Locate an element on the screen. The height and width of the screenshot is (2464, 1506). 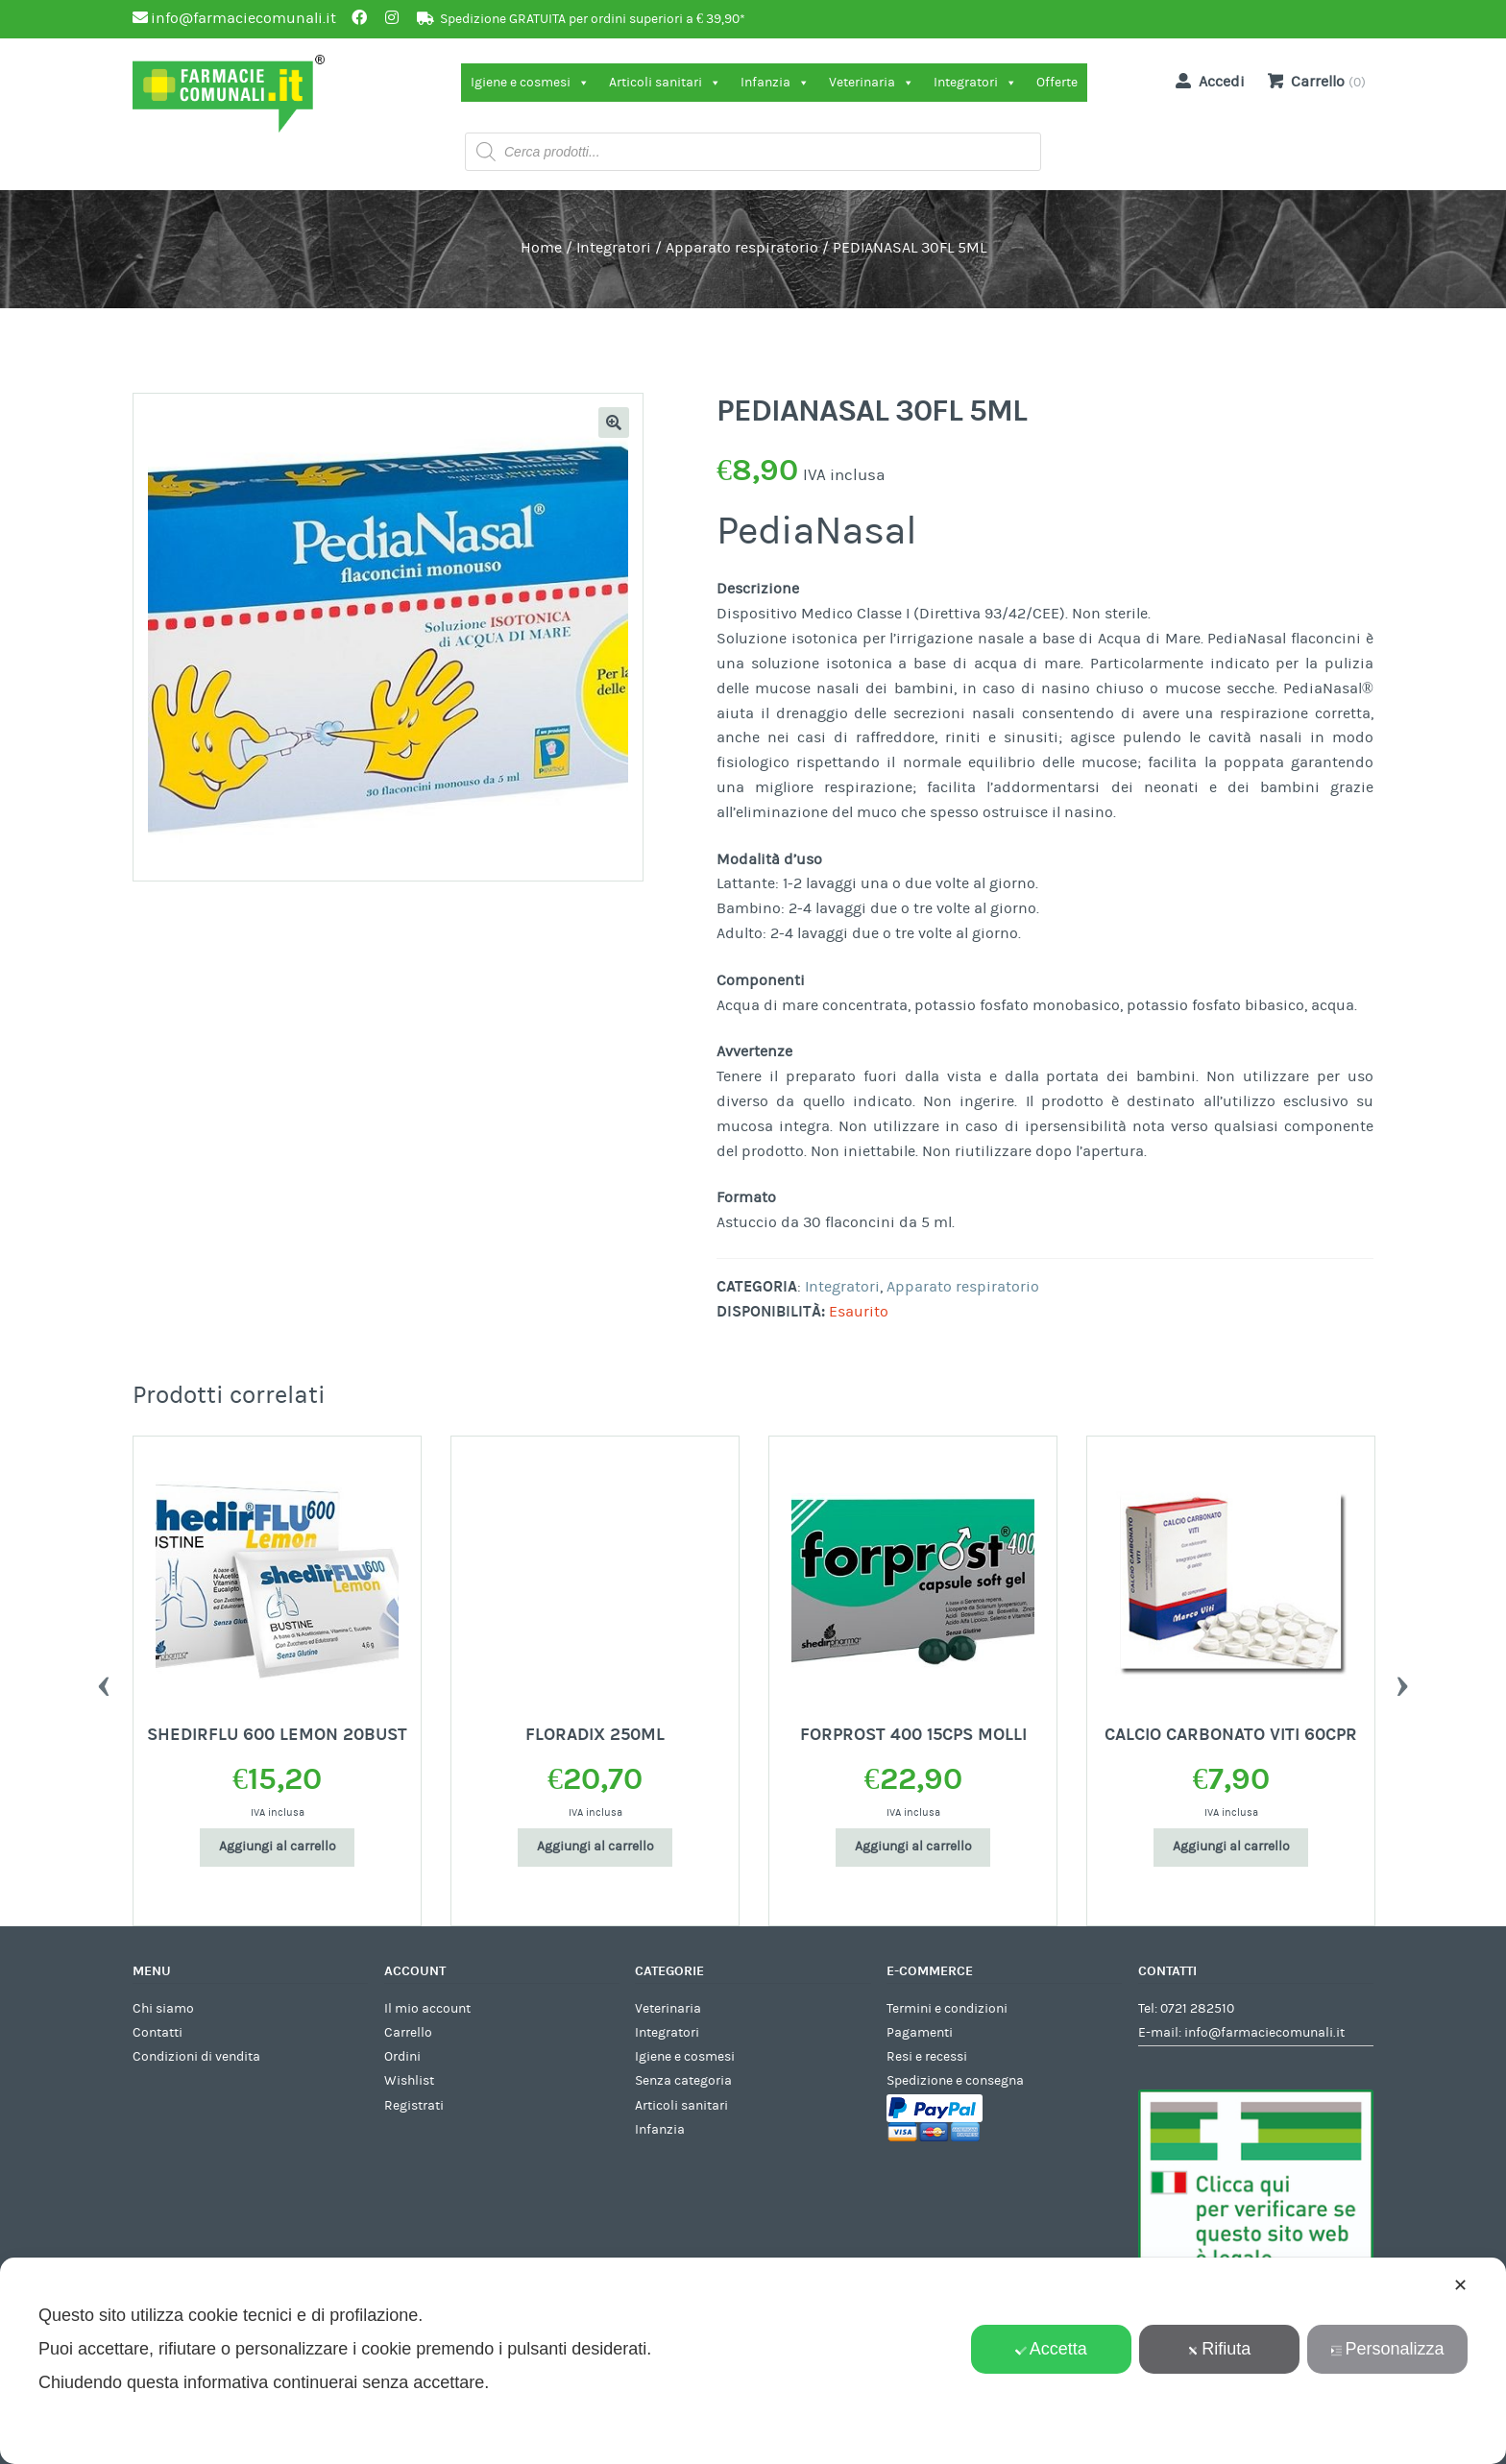
Chi siamo is located at coordinates (163, 2009).